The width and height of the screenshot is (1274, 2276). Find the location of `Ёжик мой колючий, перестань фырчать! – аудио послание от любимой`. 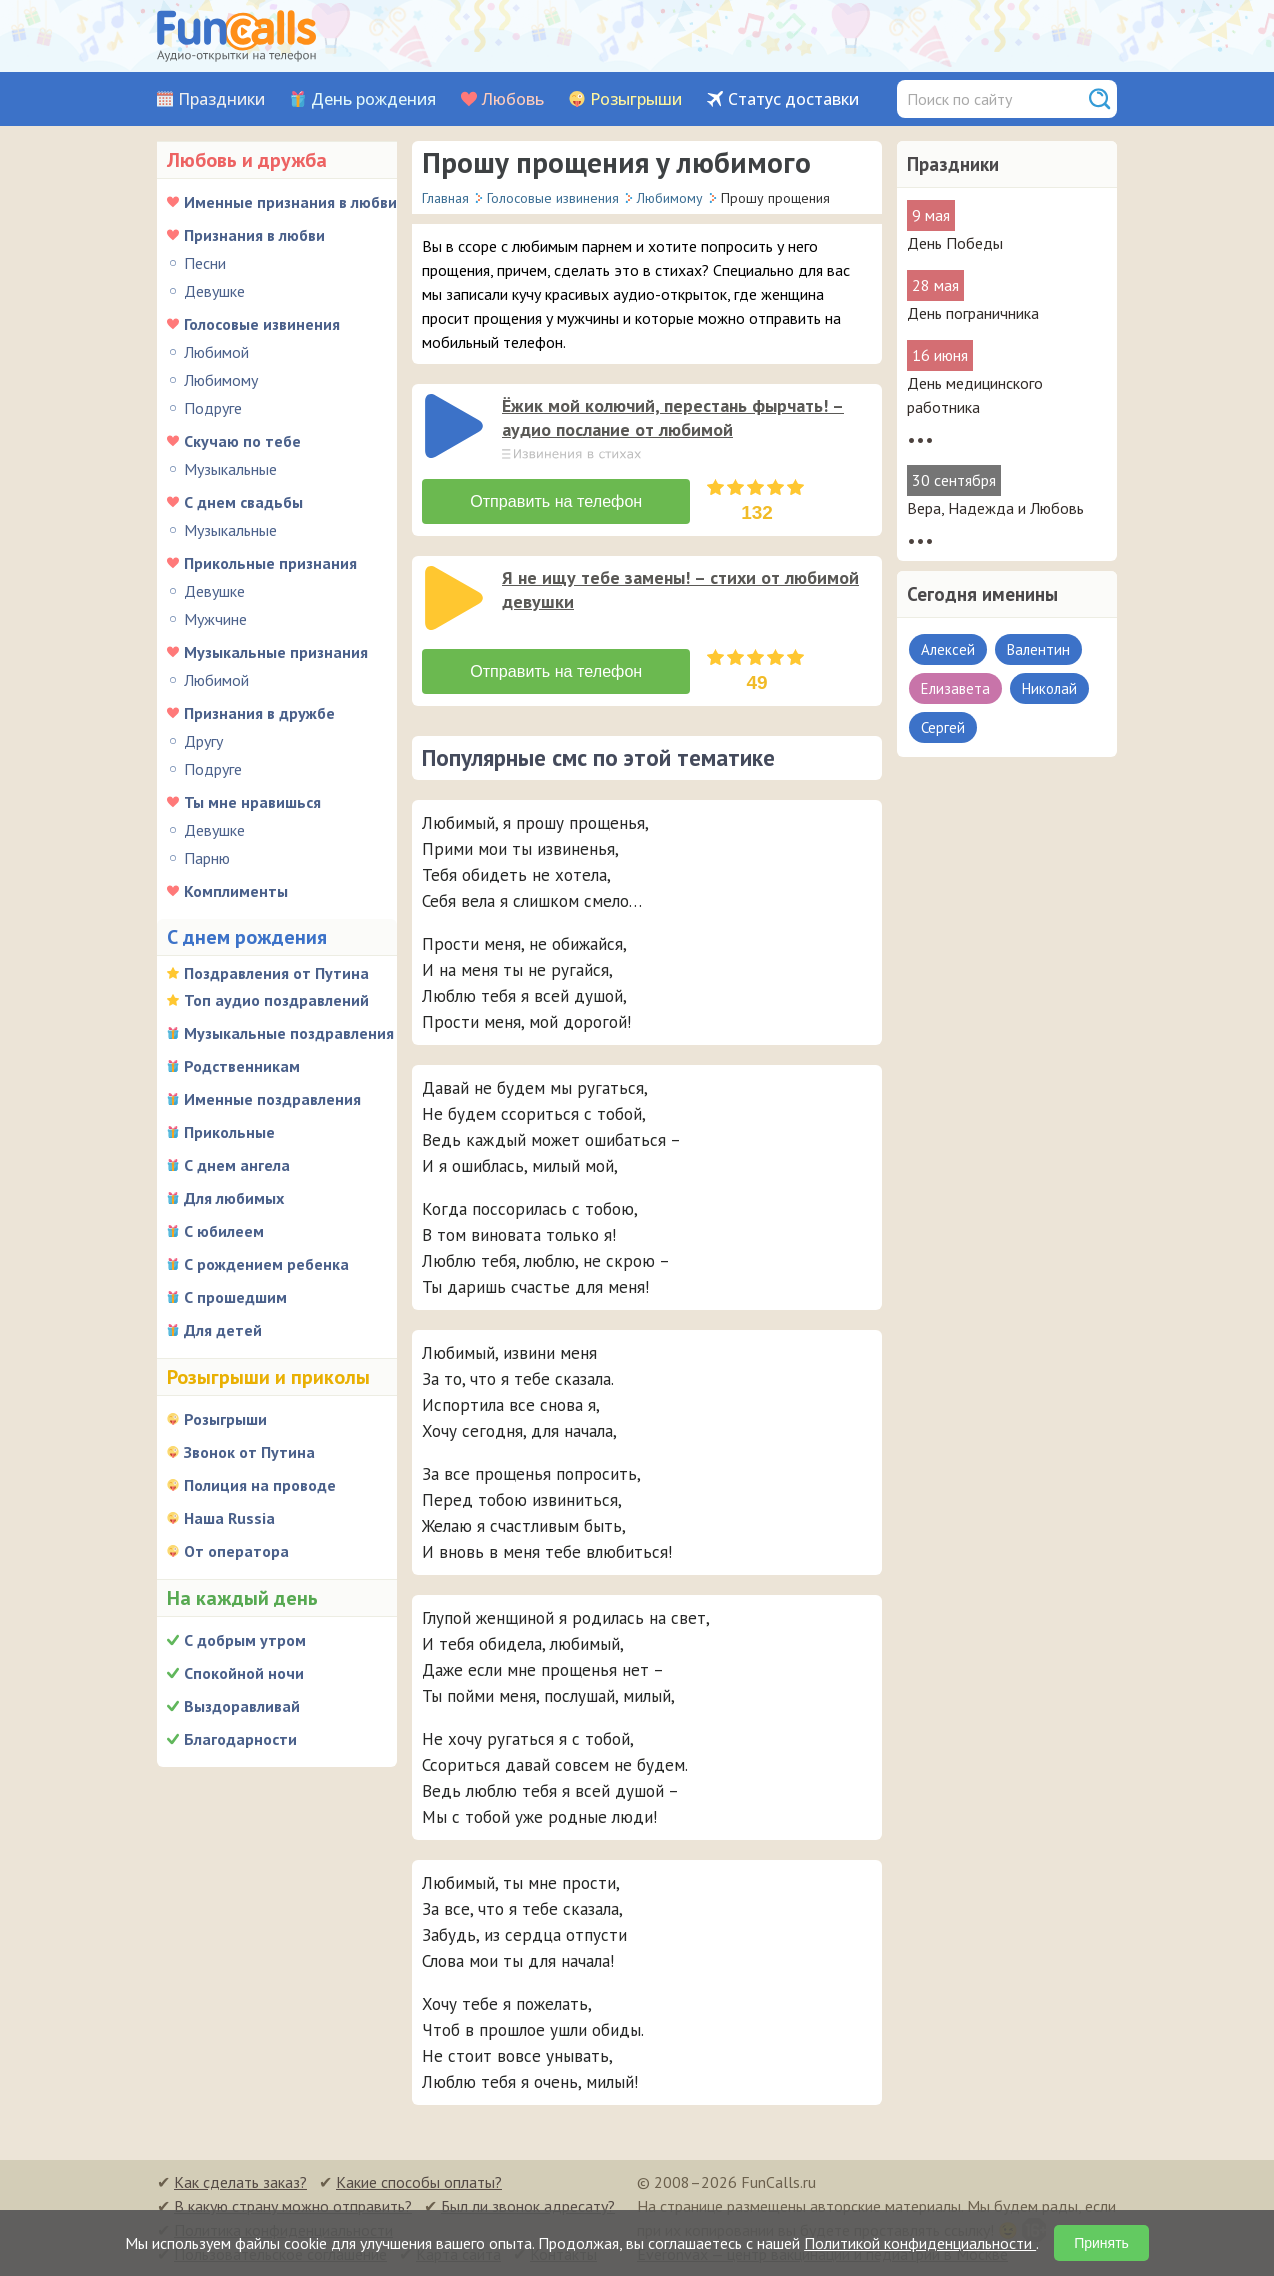

Ёжик мой колючий, перестань фырчать! – аудио послание от любимой is located at coordinates (673, 417).